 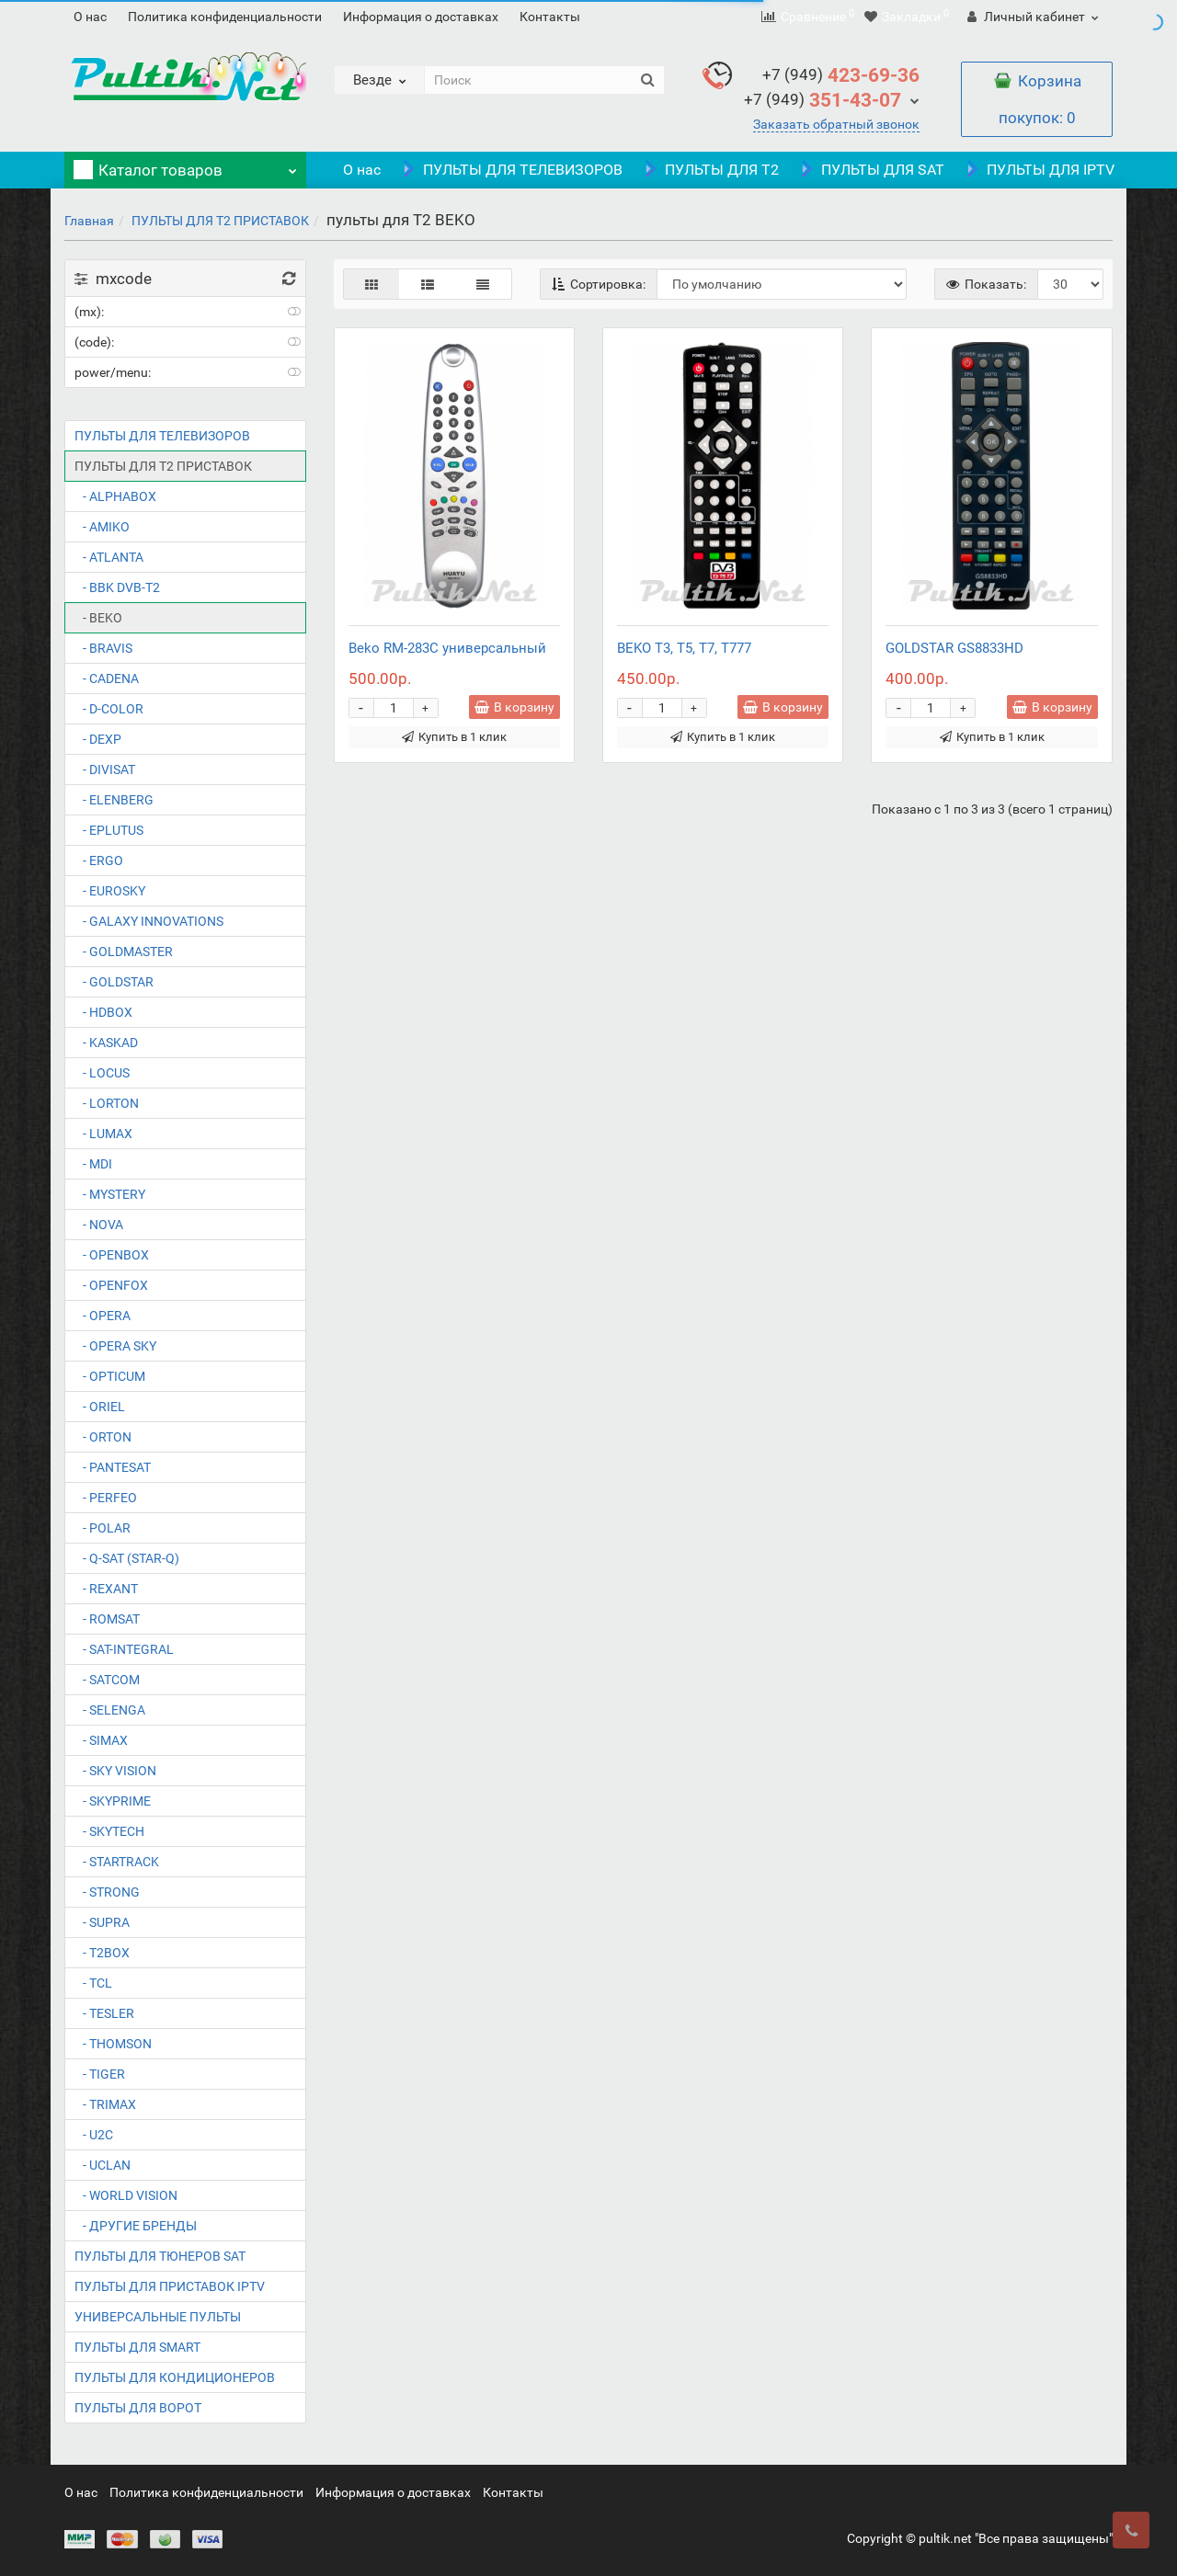 What do you see at coordinates (137, 2407) in the screenshot?
I see `ПУЛЬТЫ ДЛЯ ВОРОТ` at bounding box center [137, 2407].